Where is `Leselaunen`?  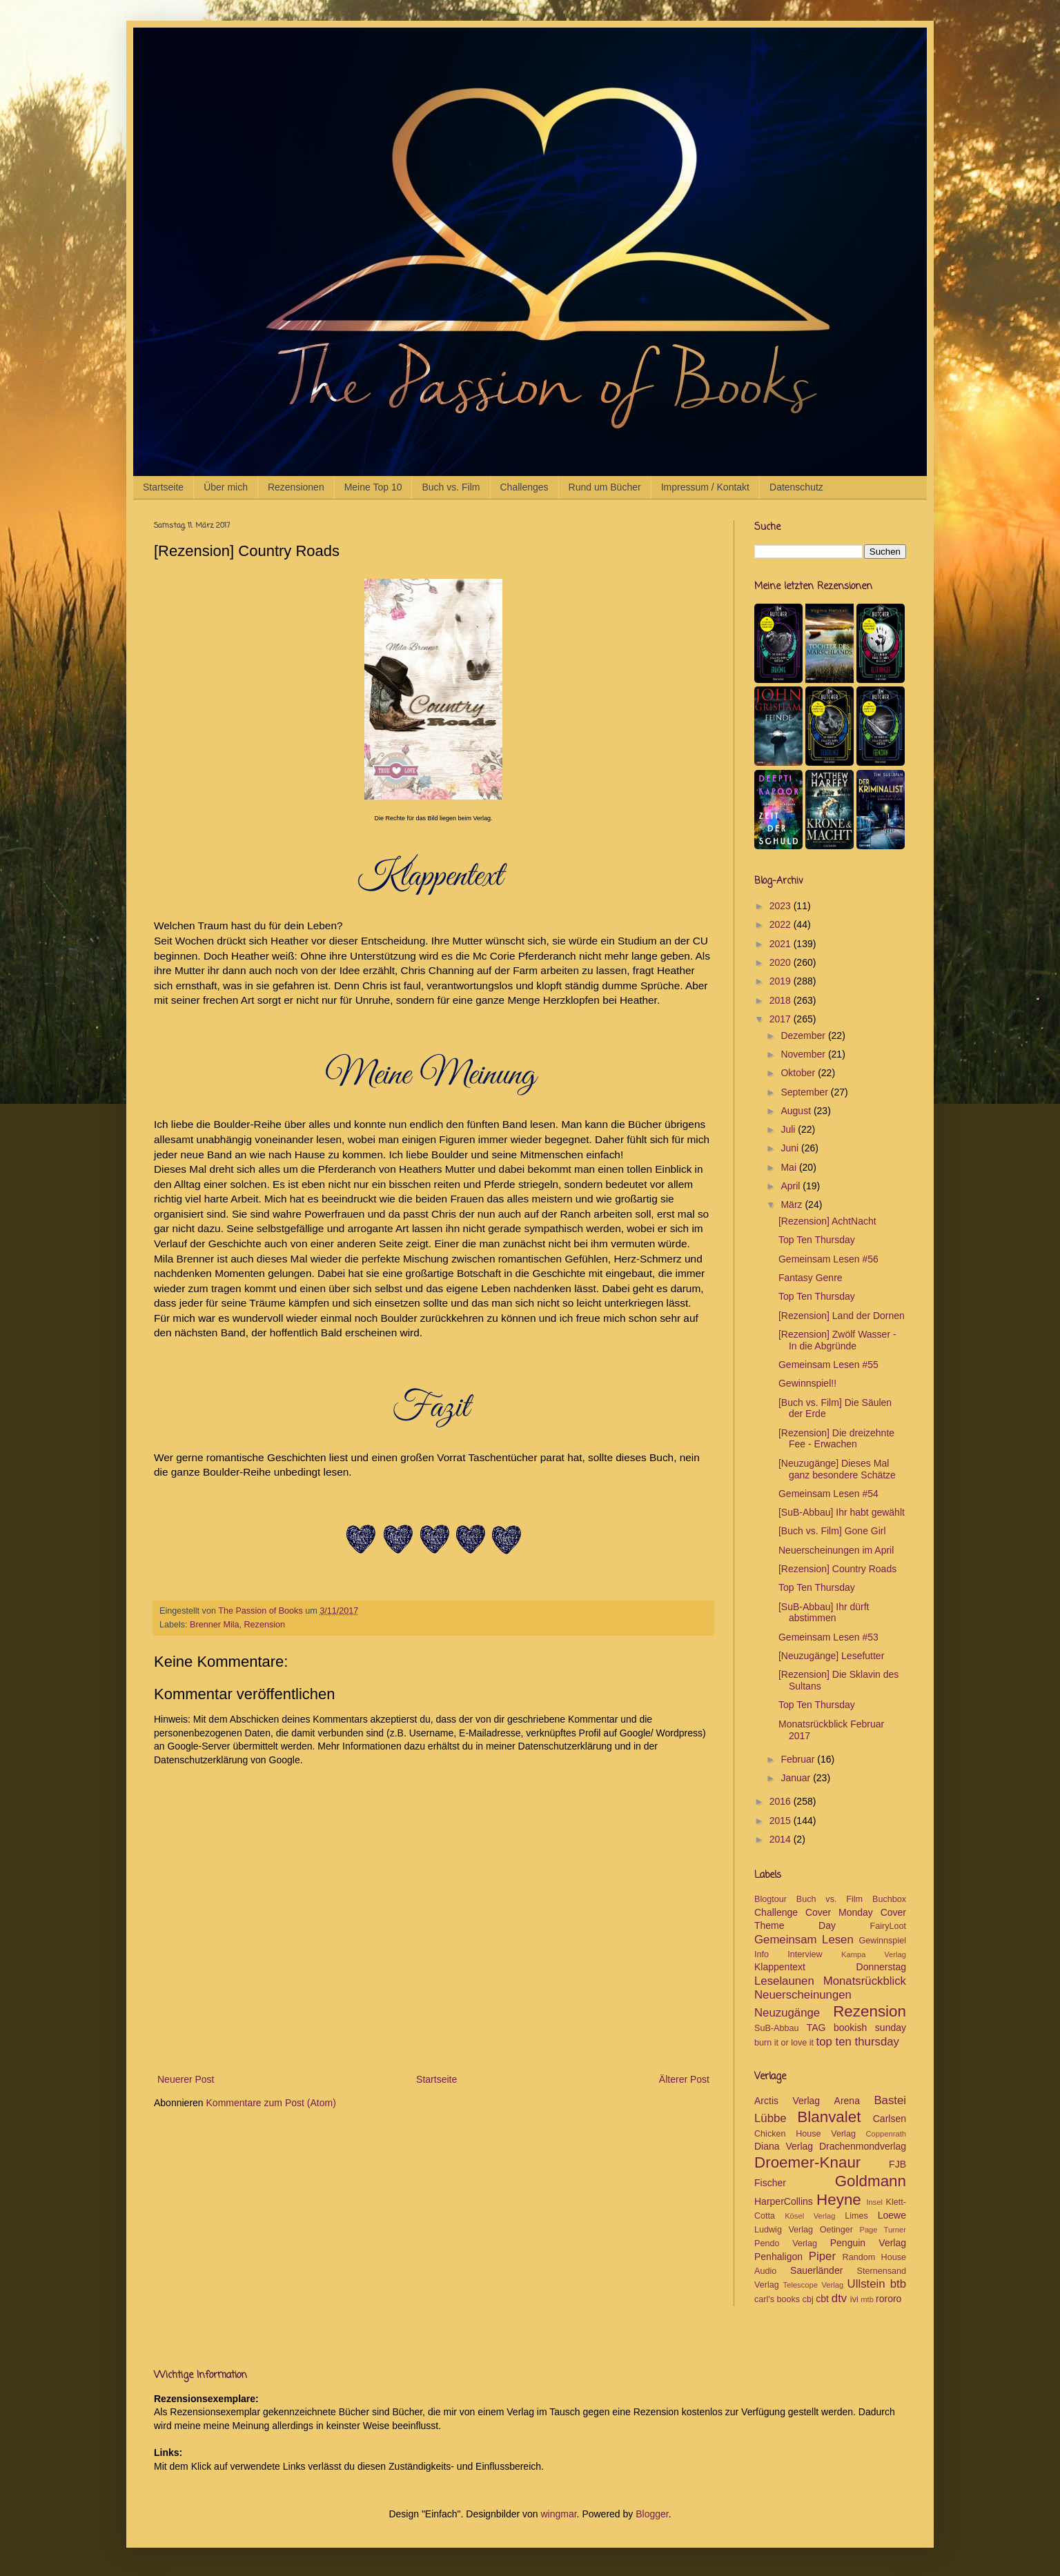
Leselaunen is located at coordinates (784, 1981).